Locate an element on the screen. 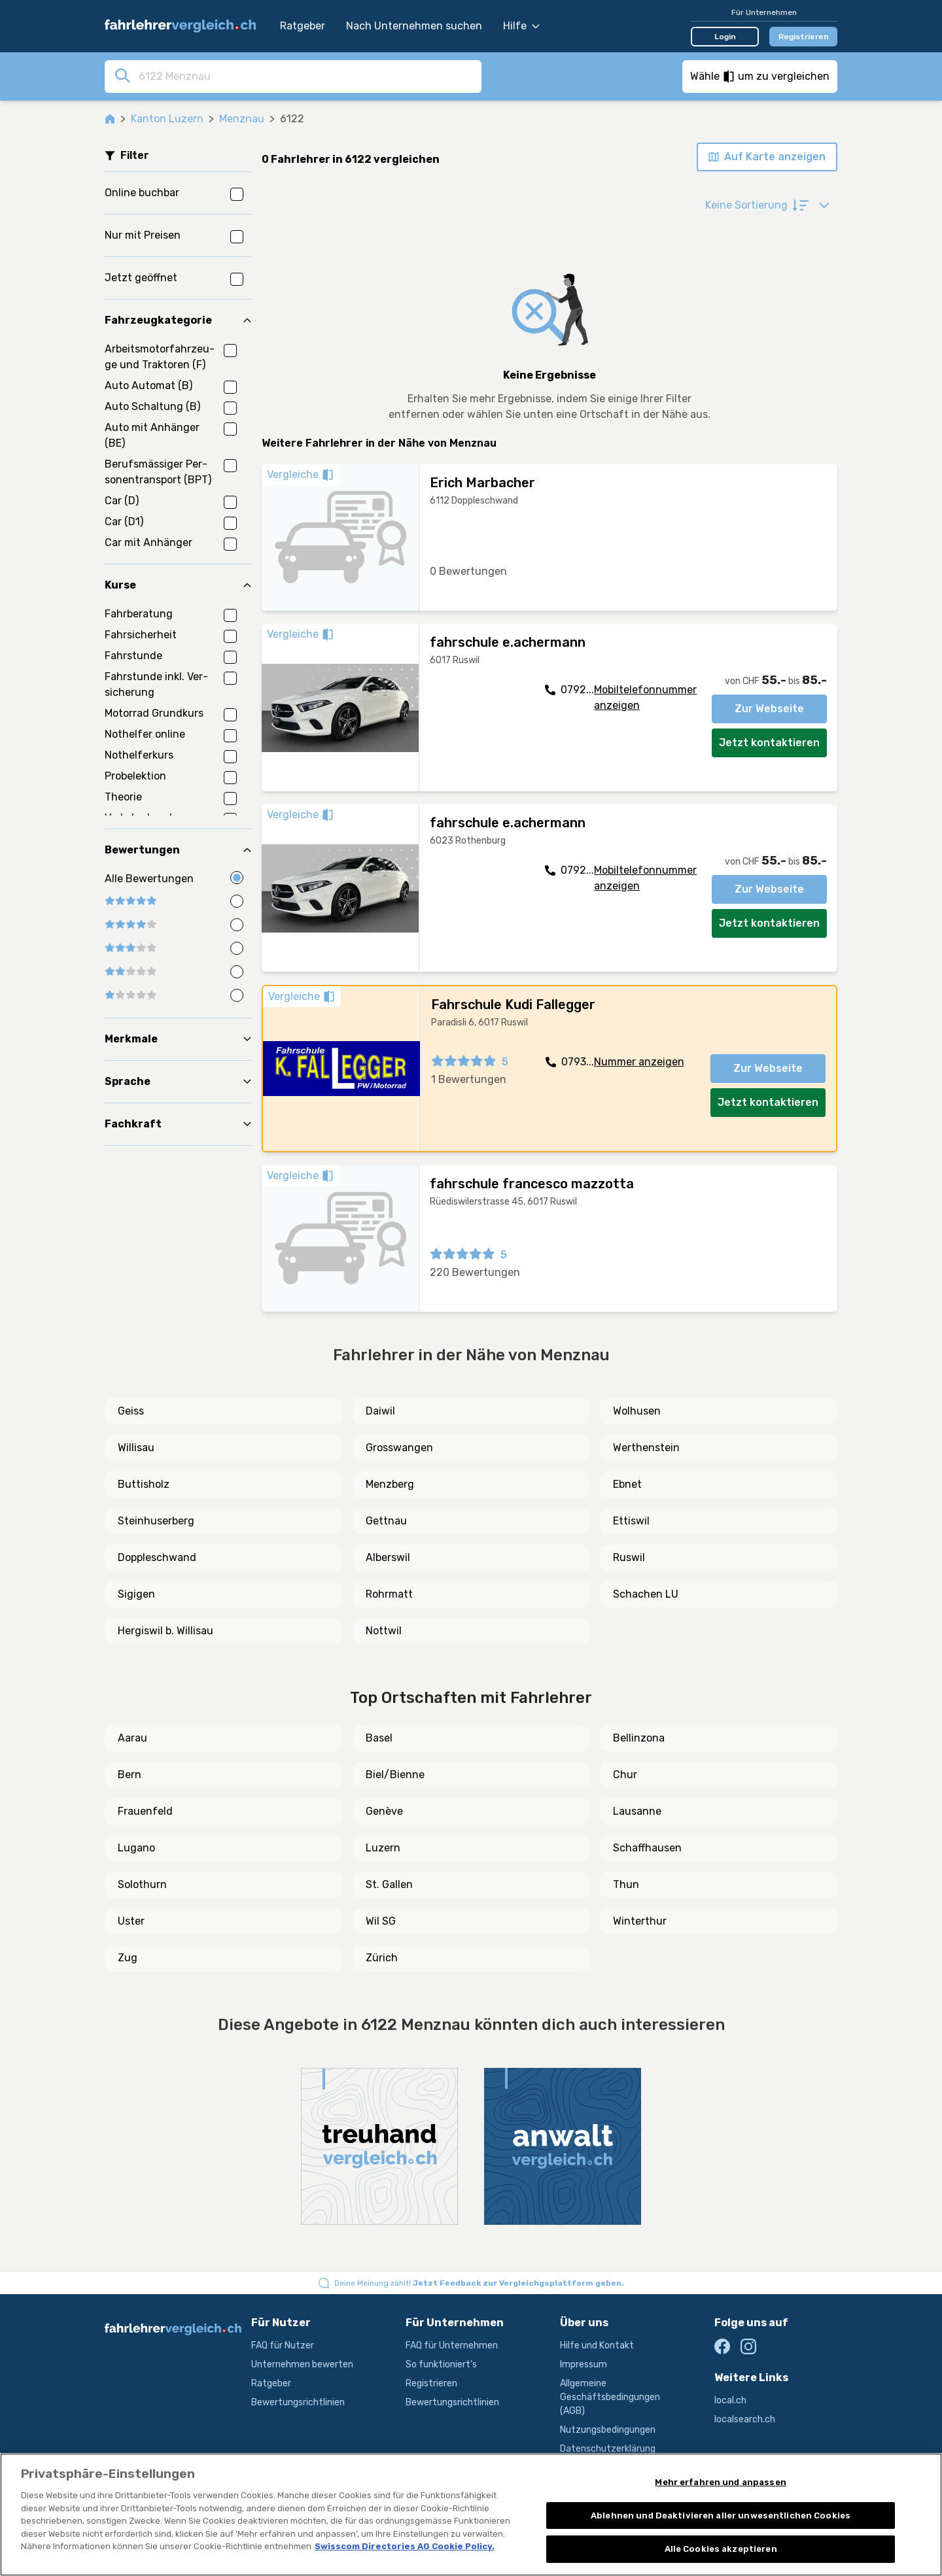  Login is located at coordinates (725, 36).